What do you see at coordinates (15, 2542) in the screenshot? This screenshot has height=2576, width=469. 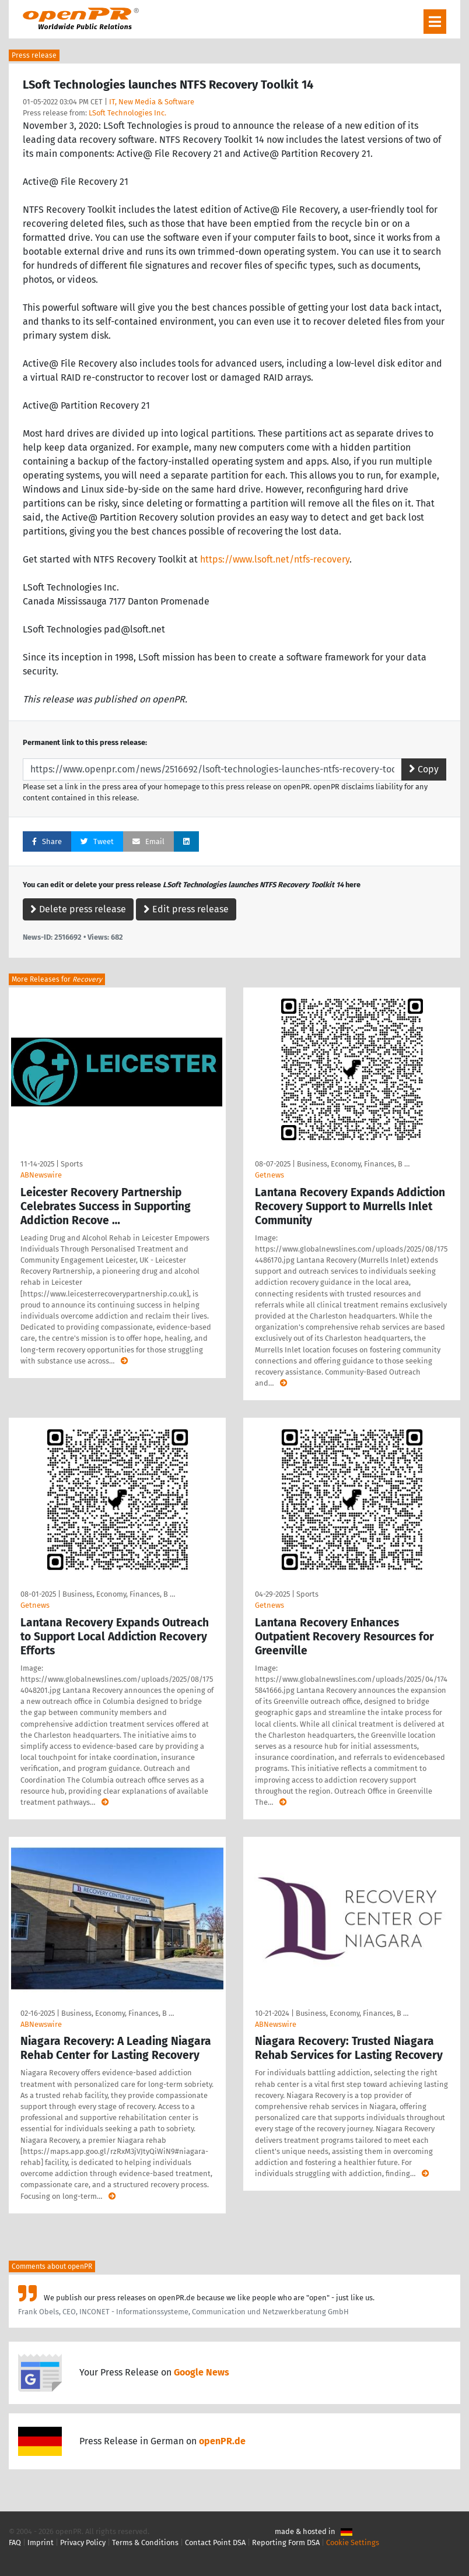 I see `FAQ` at bounding box center [15, 2542].